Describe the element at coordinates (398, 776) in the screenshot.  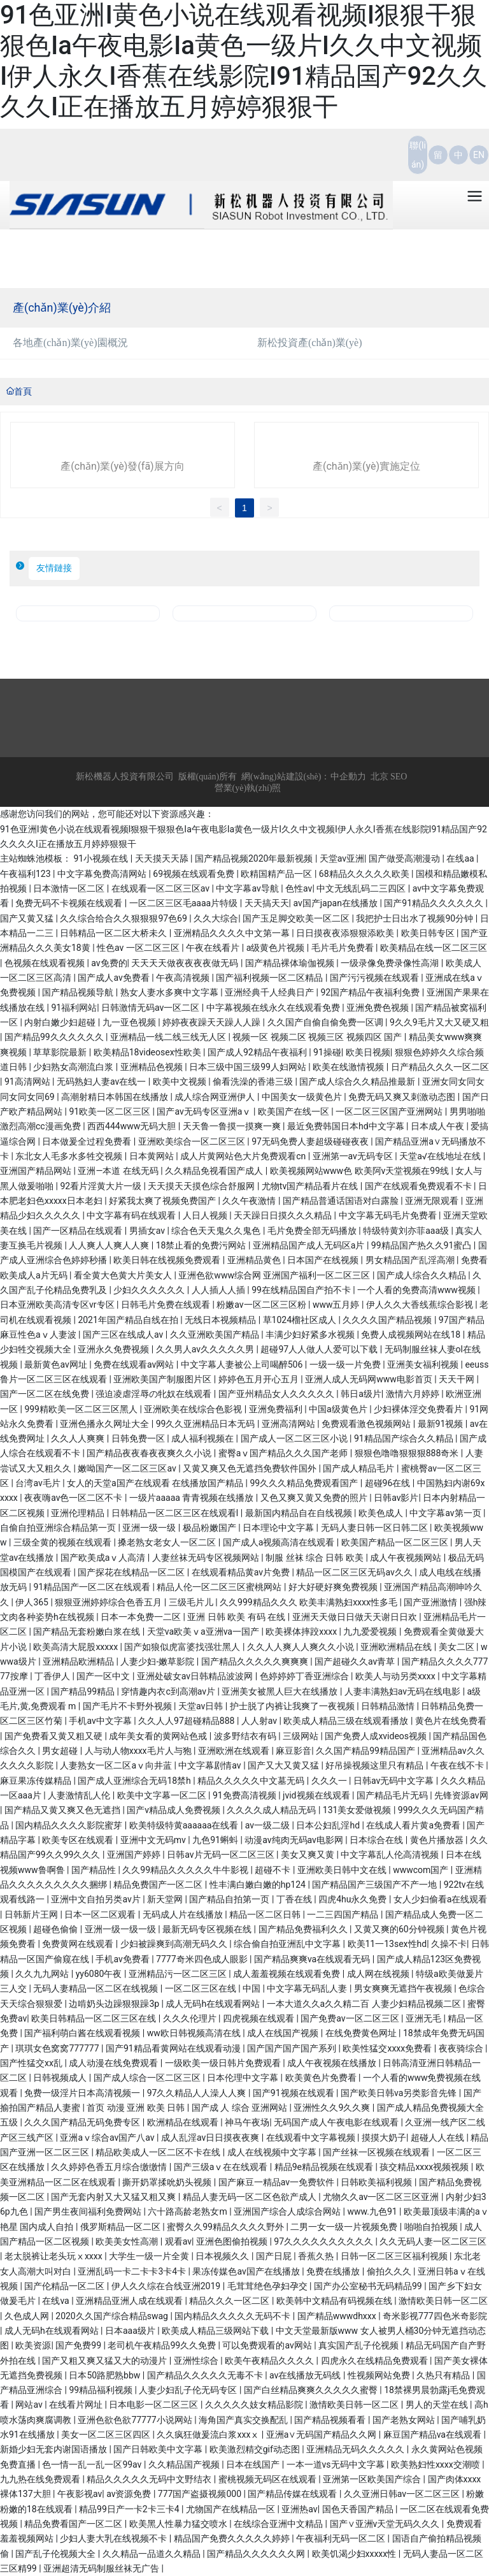
I see `SEO` at that location.